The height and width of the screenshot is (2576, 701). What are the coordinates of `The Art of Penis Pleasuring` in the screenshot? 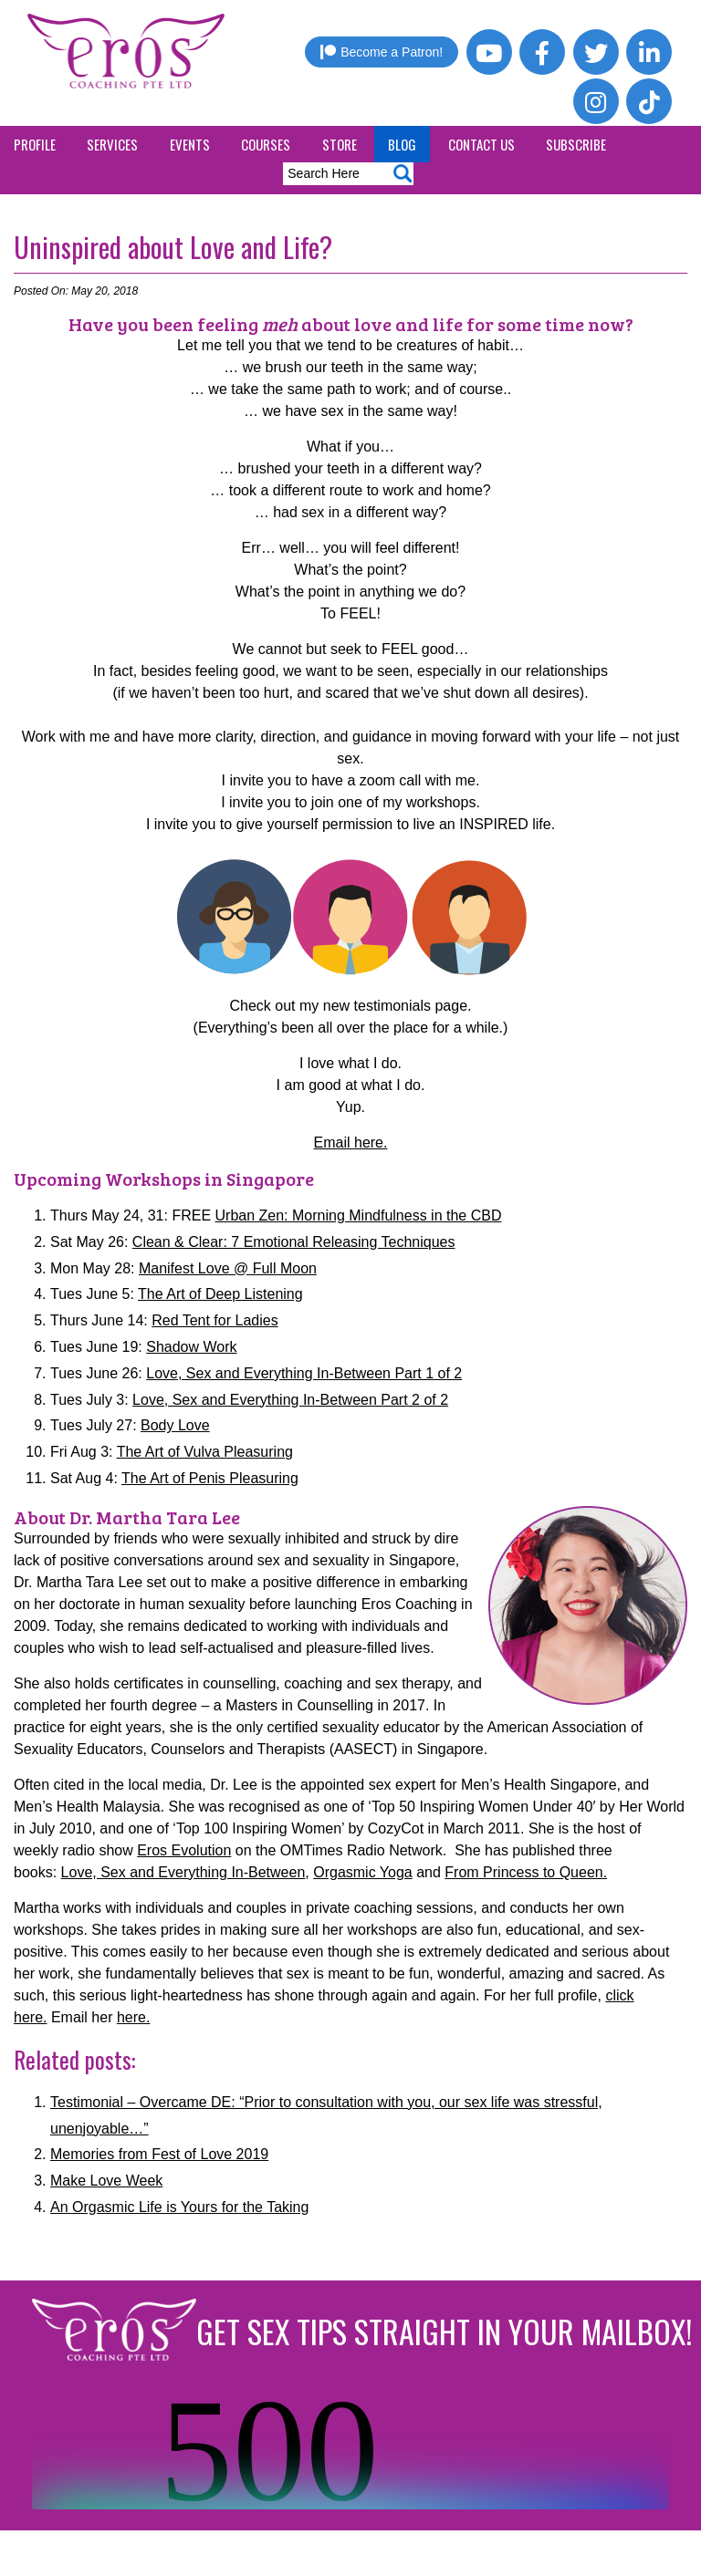 It's located at (209, 1478).